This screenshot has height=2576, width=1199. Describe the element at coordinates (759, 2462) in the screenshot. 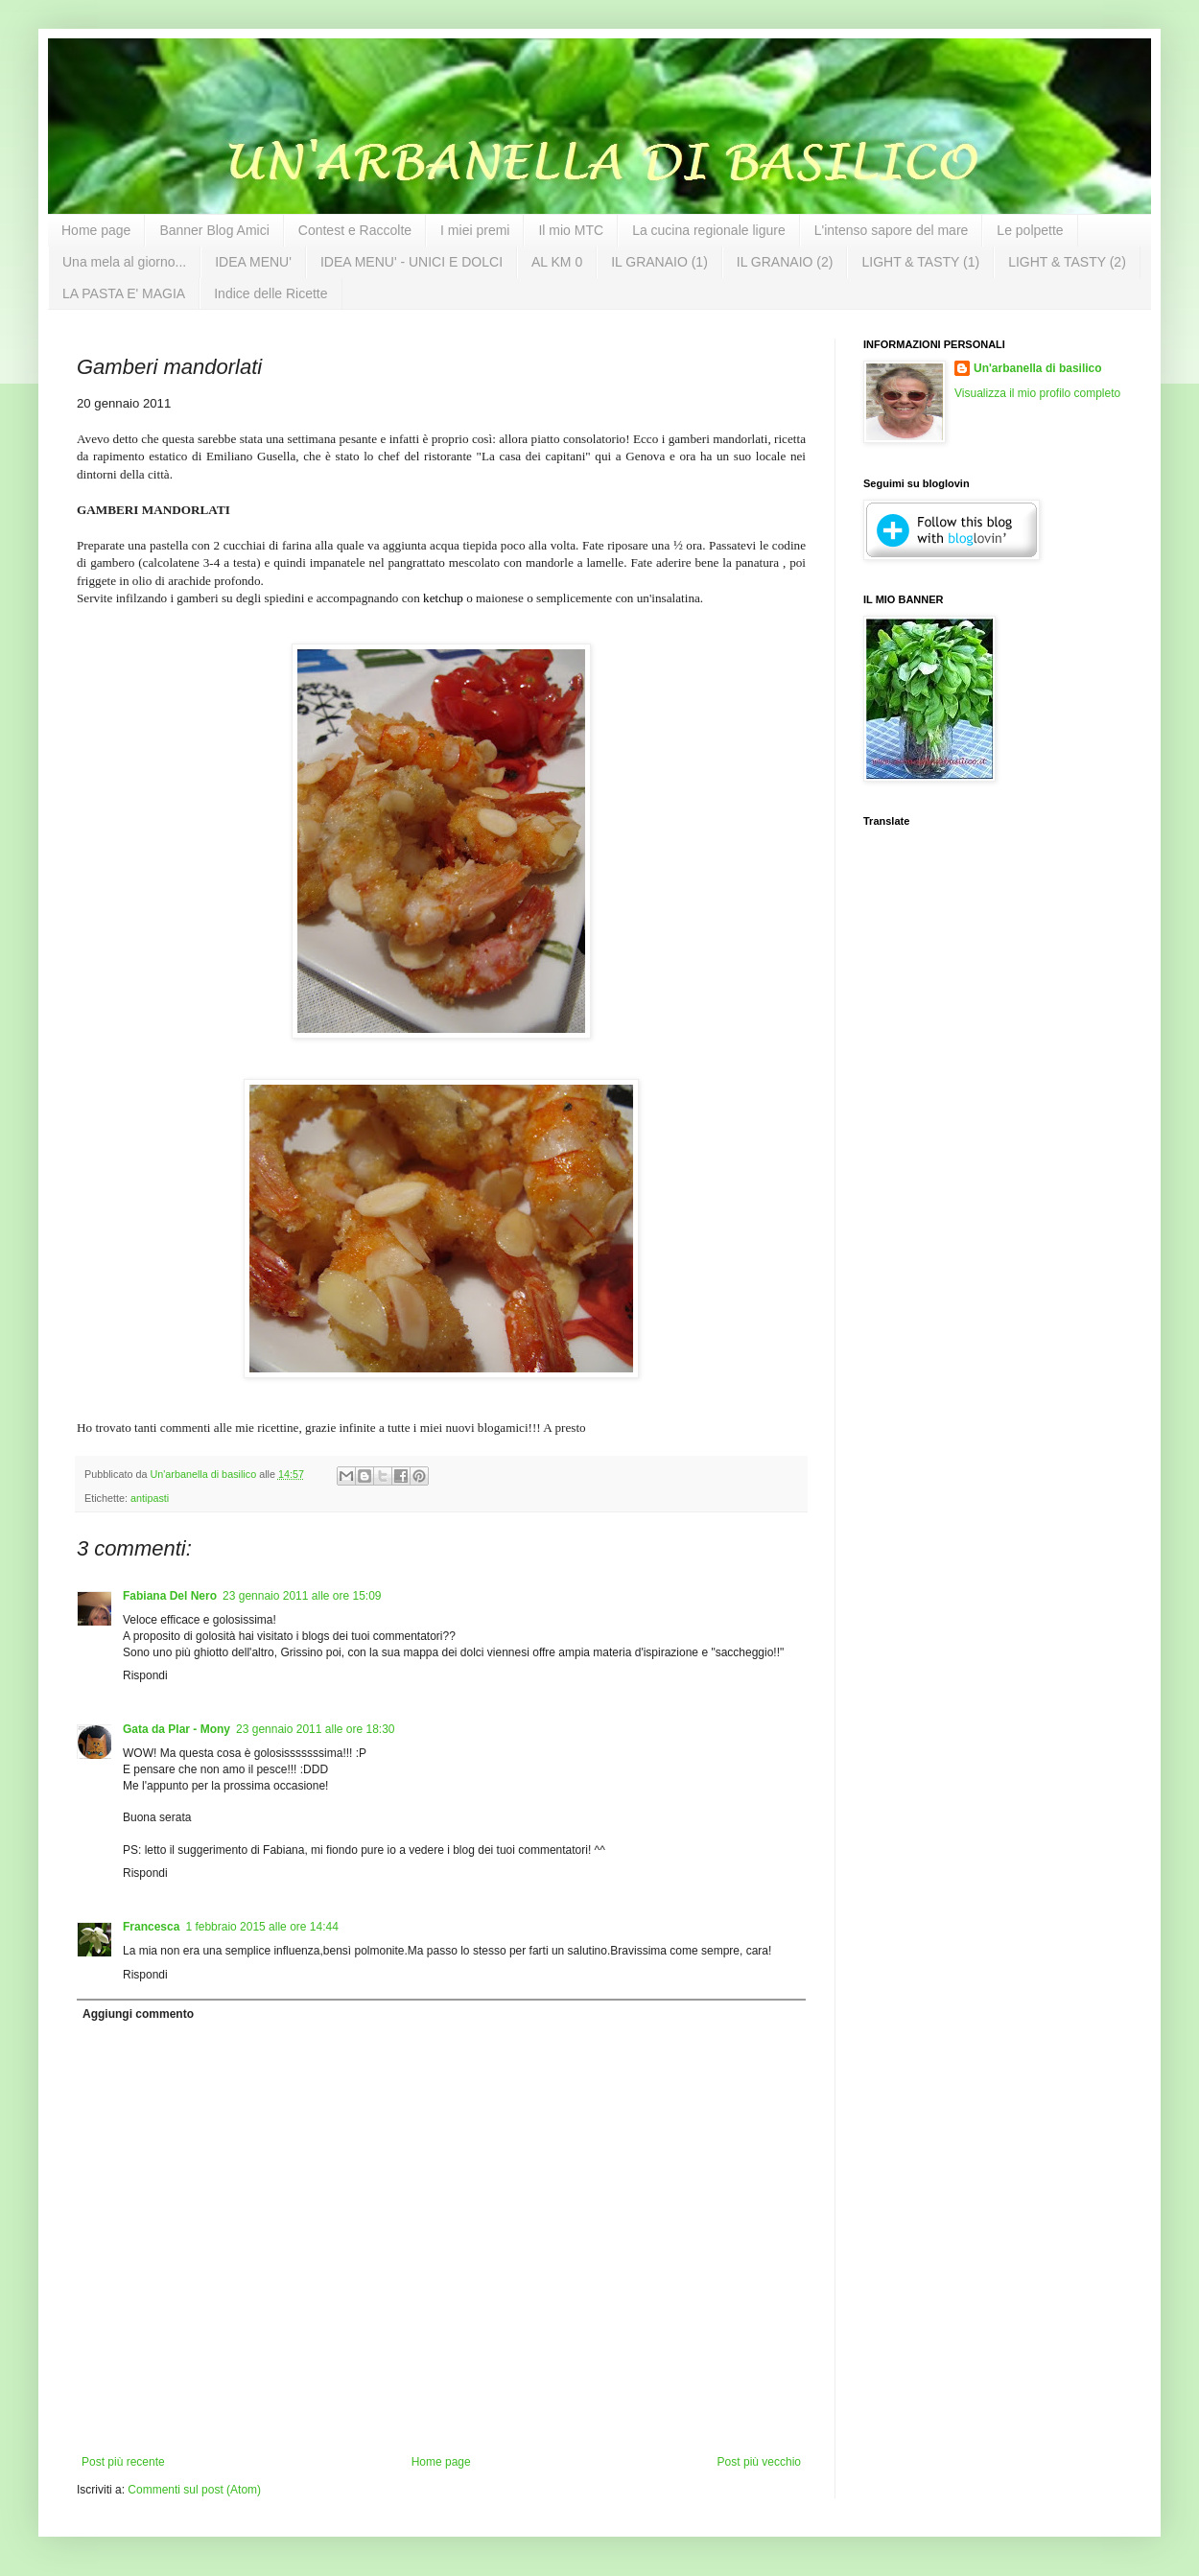

I see `Post più vecchio` at that location.